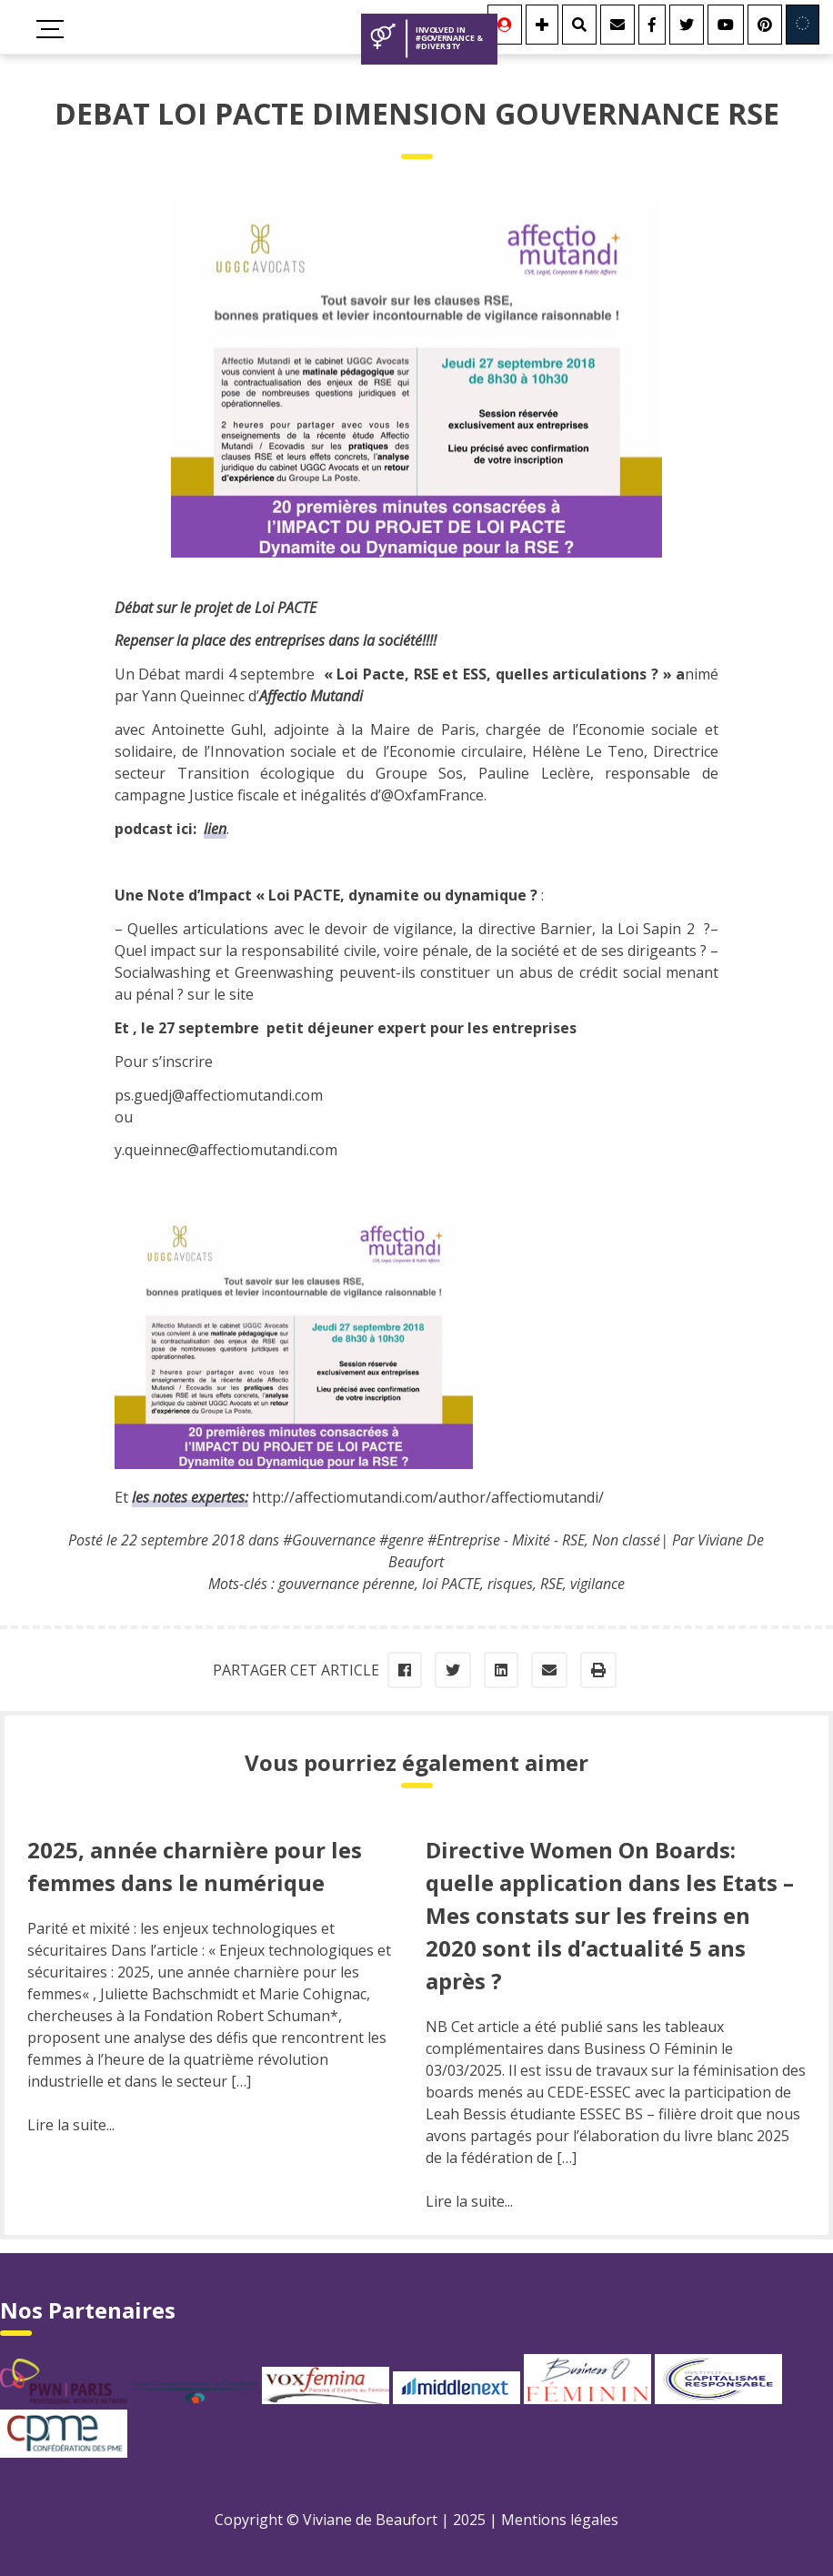 This screenshot has height=2576, width=833. Describe the element at coordinates (190, 1497) in the screenshot. I see `les notes expertes:` at that location.